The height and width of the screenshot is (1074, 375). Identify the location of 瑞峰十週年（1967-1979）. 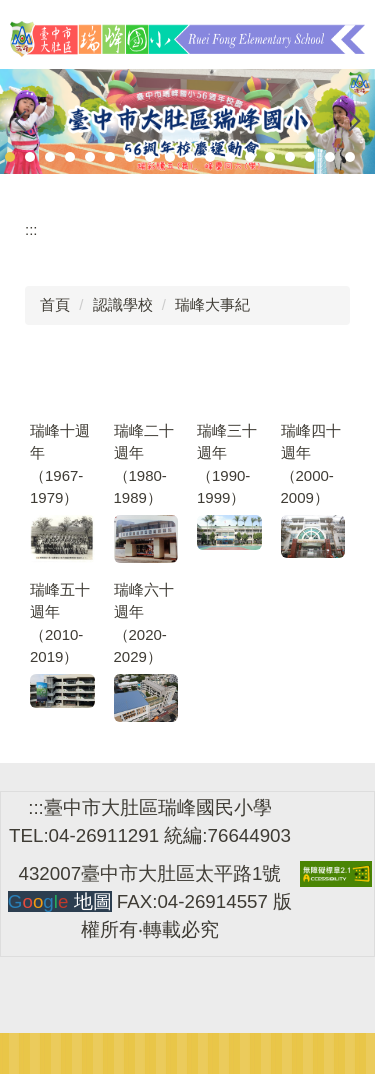
(60, 464).